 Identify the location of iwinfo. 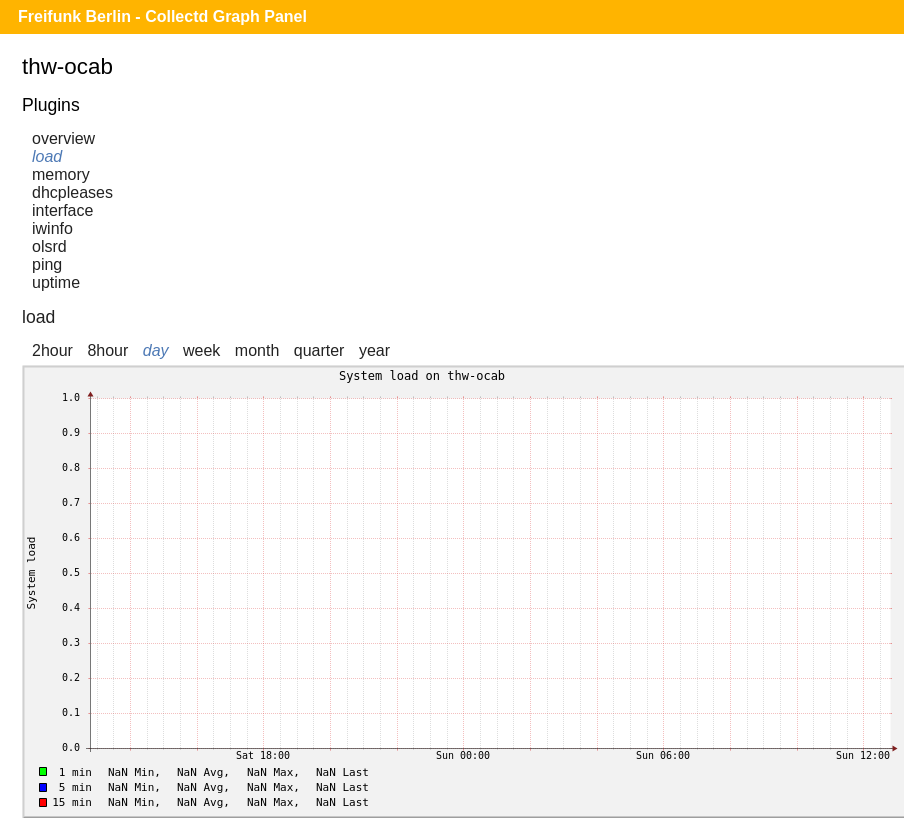
(52, 228).